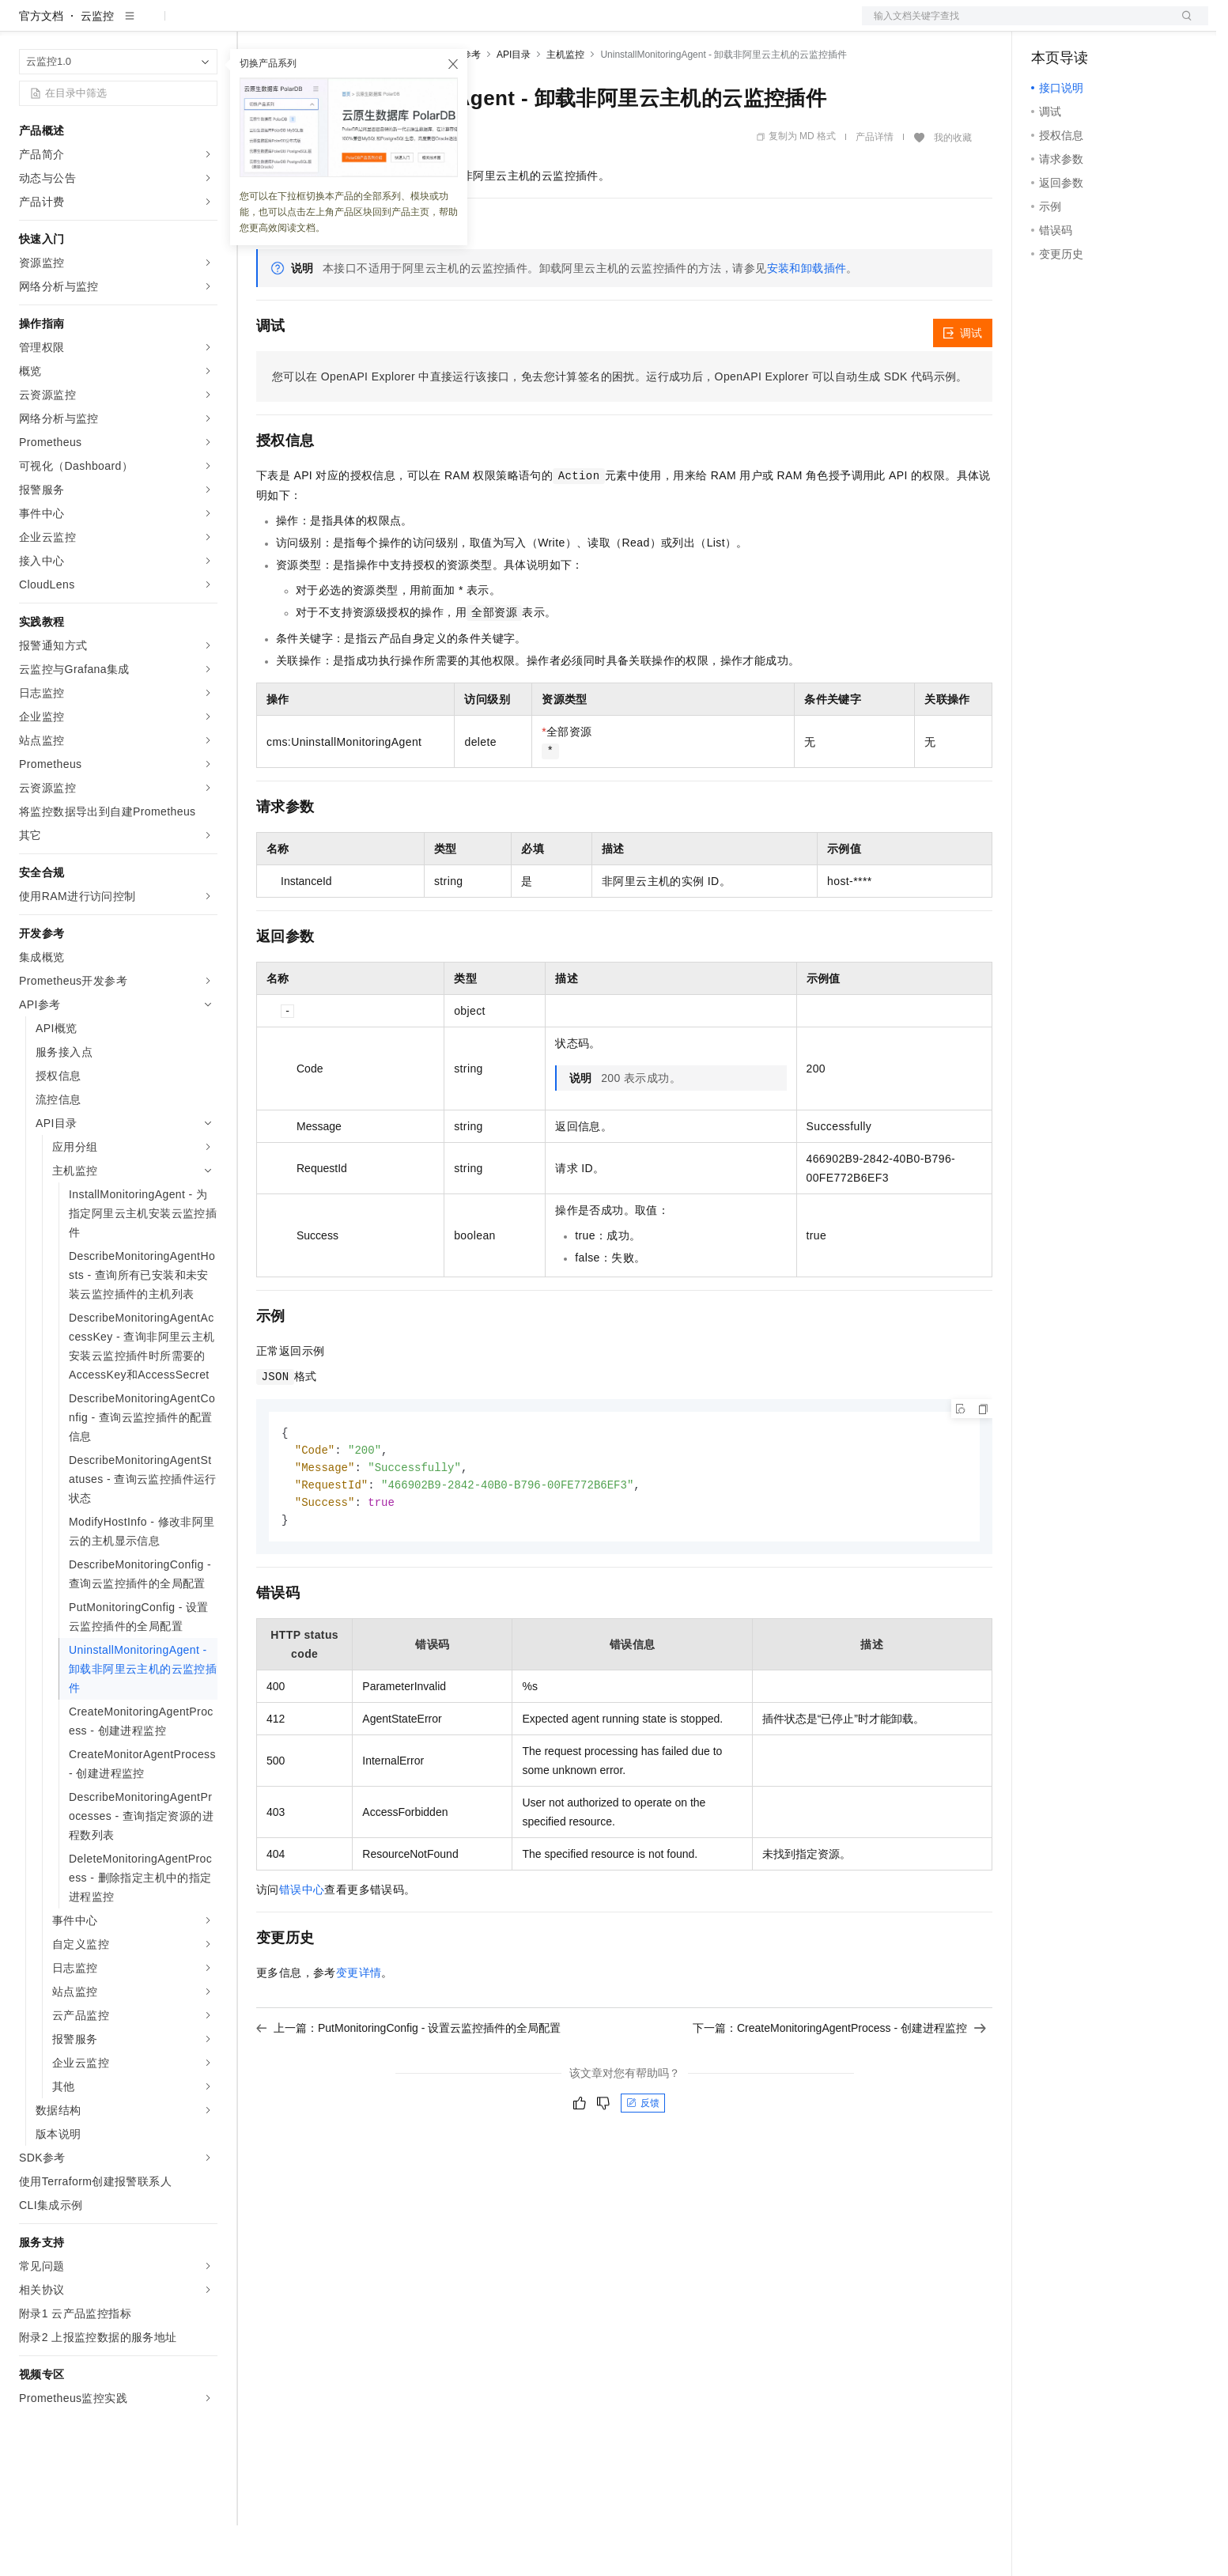 The height and width of the screenshot is (2576, 1228). What do you see at coordinates (97, 66) in the screenshot?
I see `云监控` at bounding box center [97, 66].